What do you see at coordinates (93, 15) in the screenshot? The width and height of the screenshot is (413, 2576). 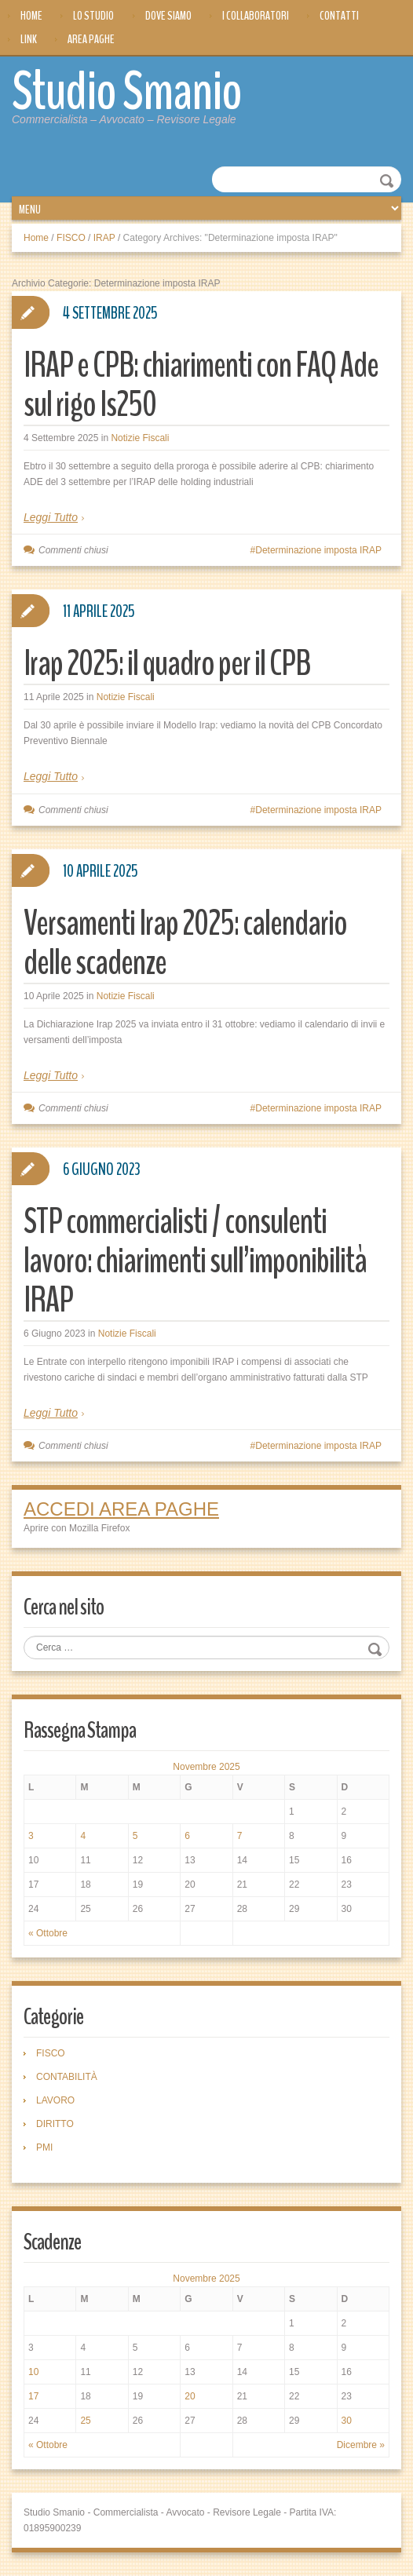 I see `Lo Studio` at bounding box center [93, 15].